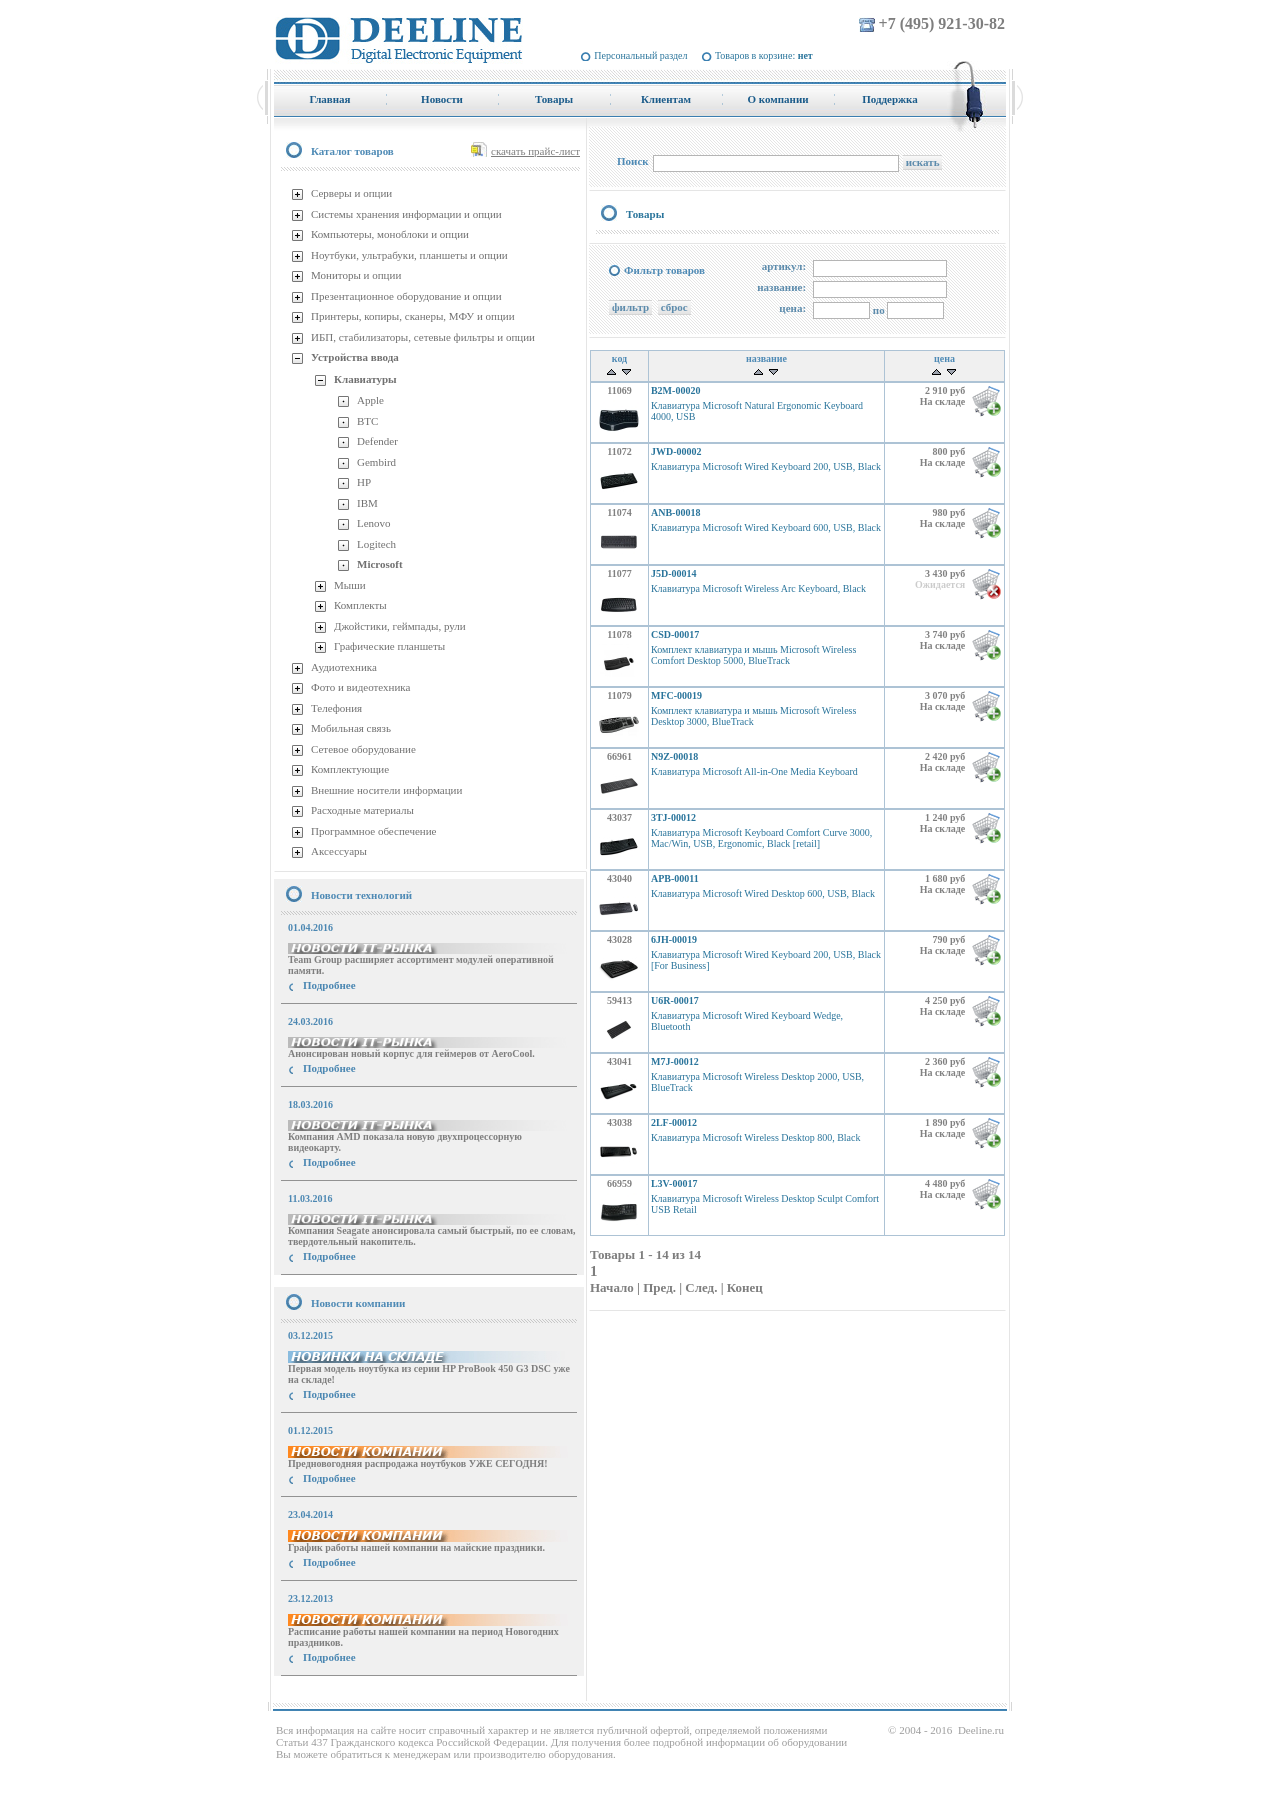 Image resolution: width=1280 pixels, height=1793 pixels. What do you see at coordinates (756, 1137) in the screenshot?
I see `Клавиатура Microsoft Wireless Desktop 800, Black` at bounding box center [756, 1137].